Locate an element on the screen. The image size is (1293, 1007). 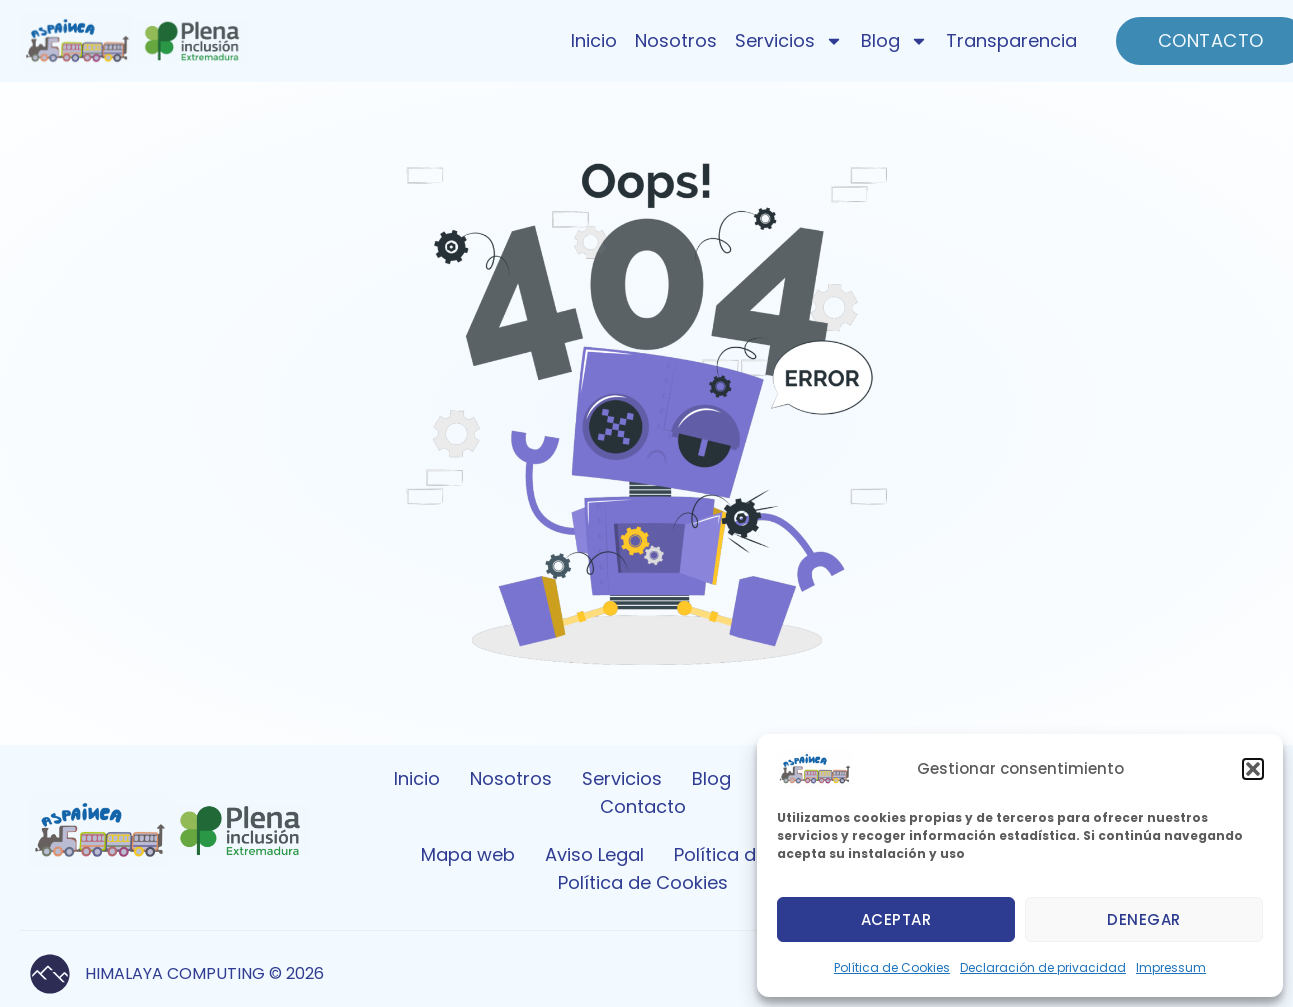
Impressum is located at coordinates (1171, 967).